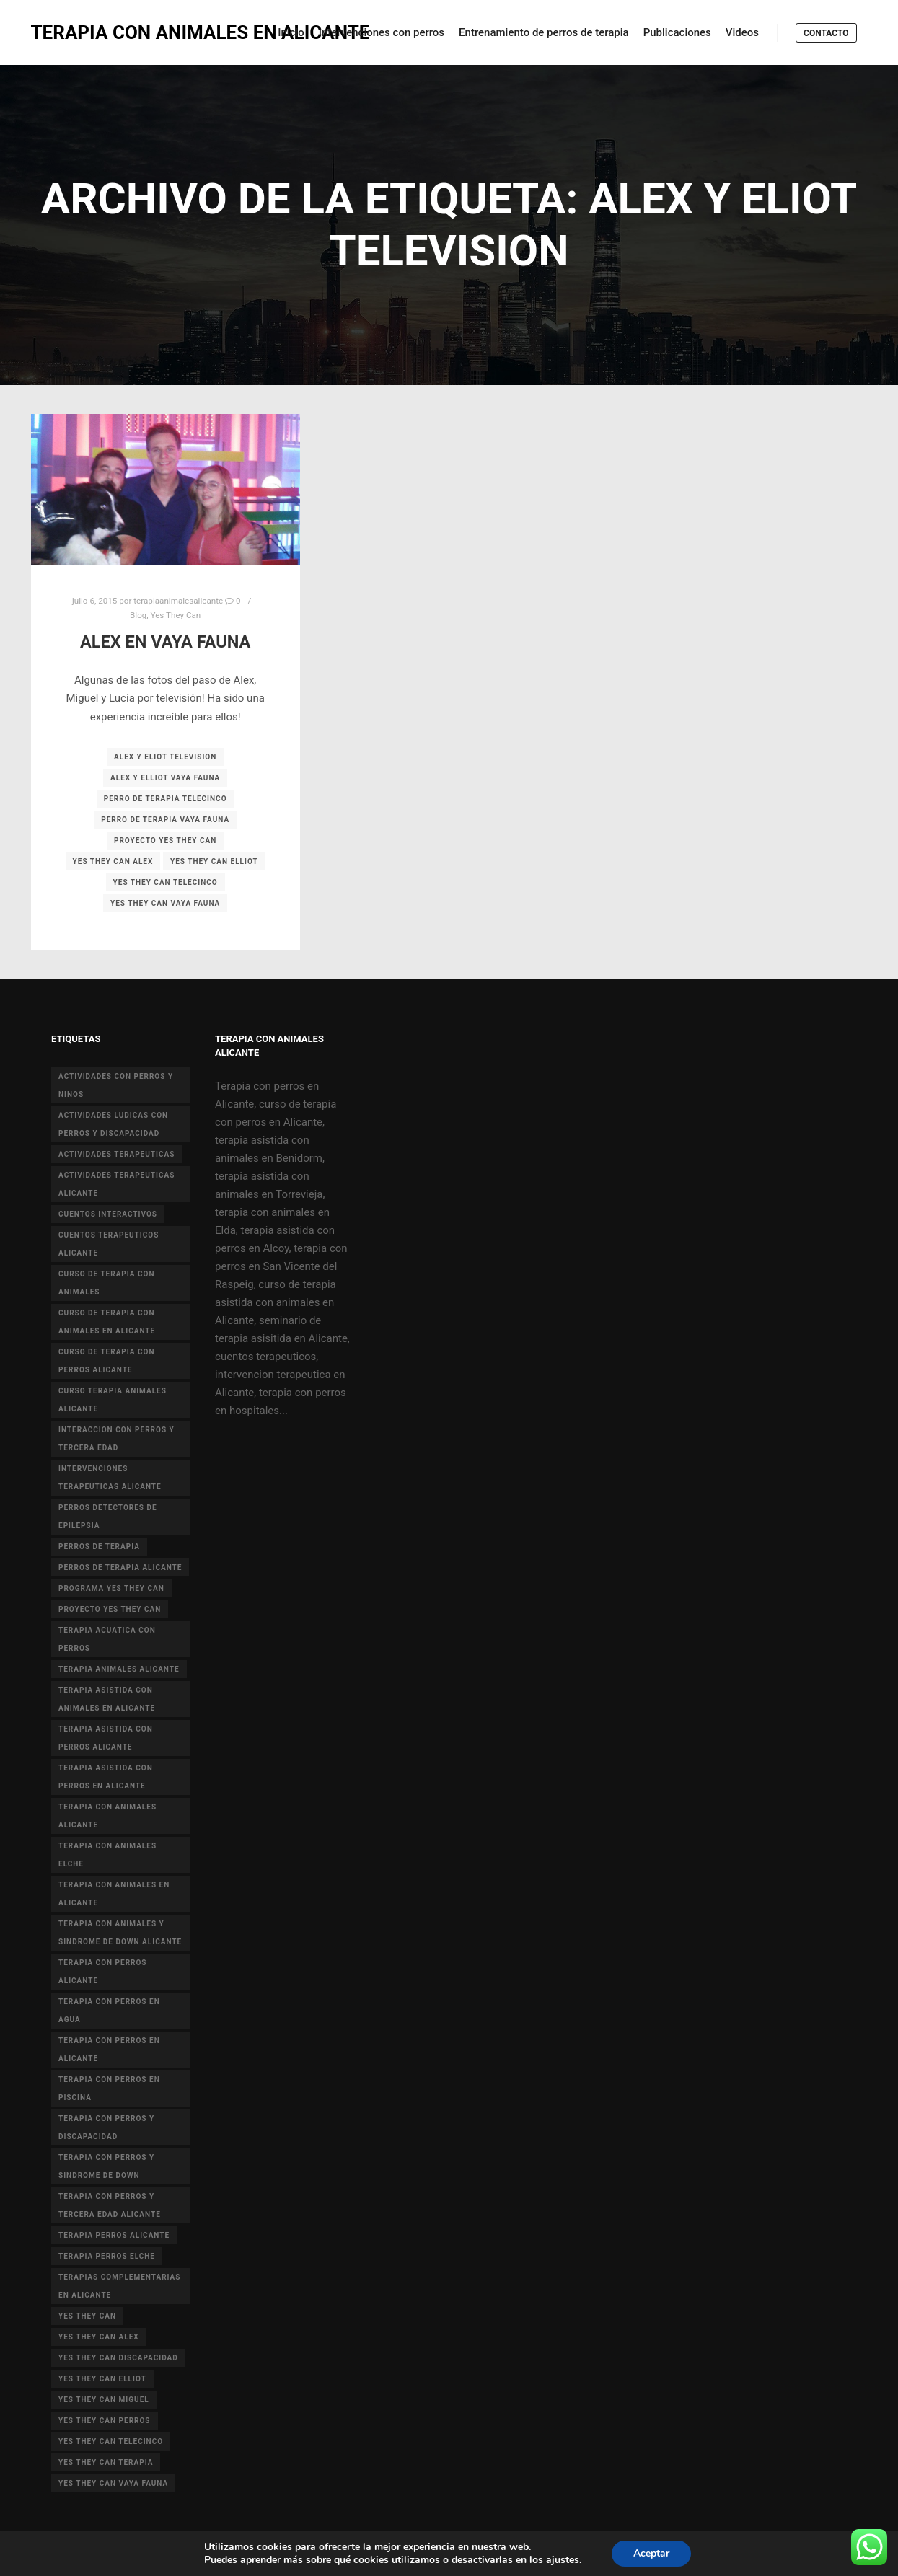 This screenshot has width=898, height=2576. Describe the element at coordinates (660, 2553) in the screenshot. I see `Aceptar` at that location.